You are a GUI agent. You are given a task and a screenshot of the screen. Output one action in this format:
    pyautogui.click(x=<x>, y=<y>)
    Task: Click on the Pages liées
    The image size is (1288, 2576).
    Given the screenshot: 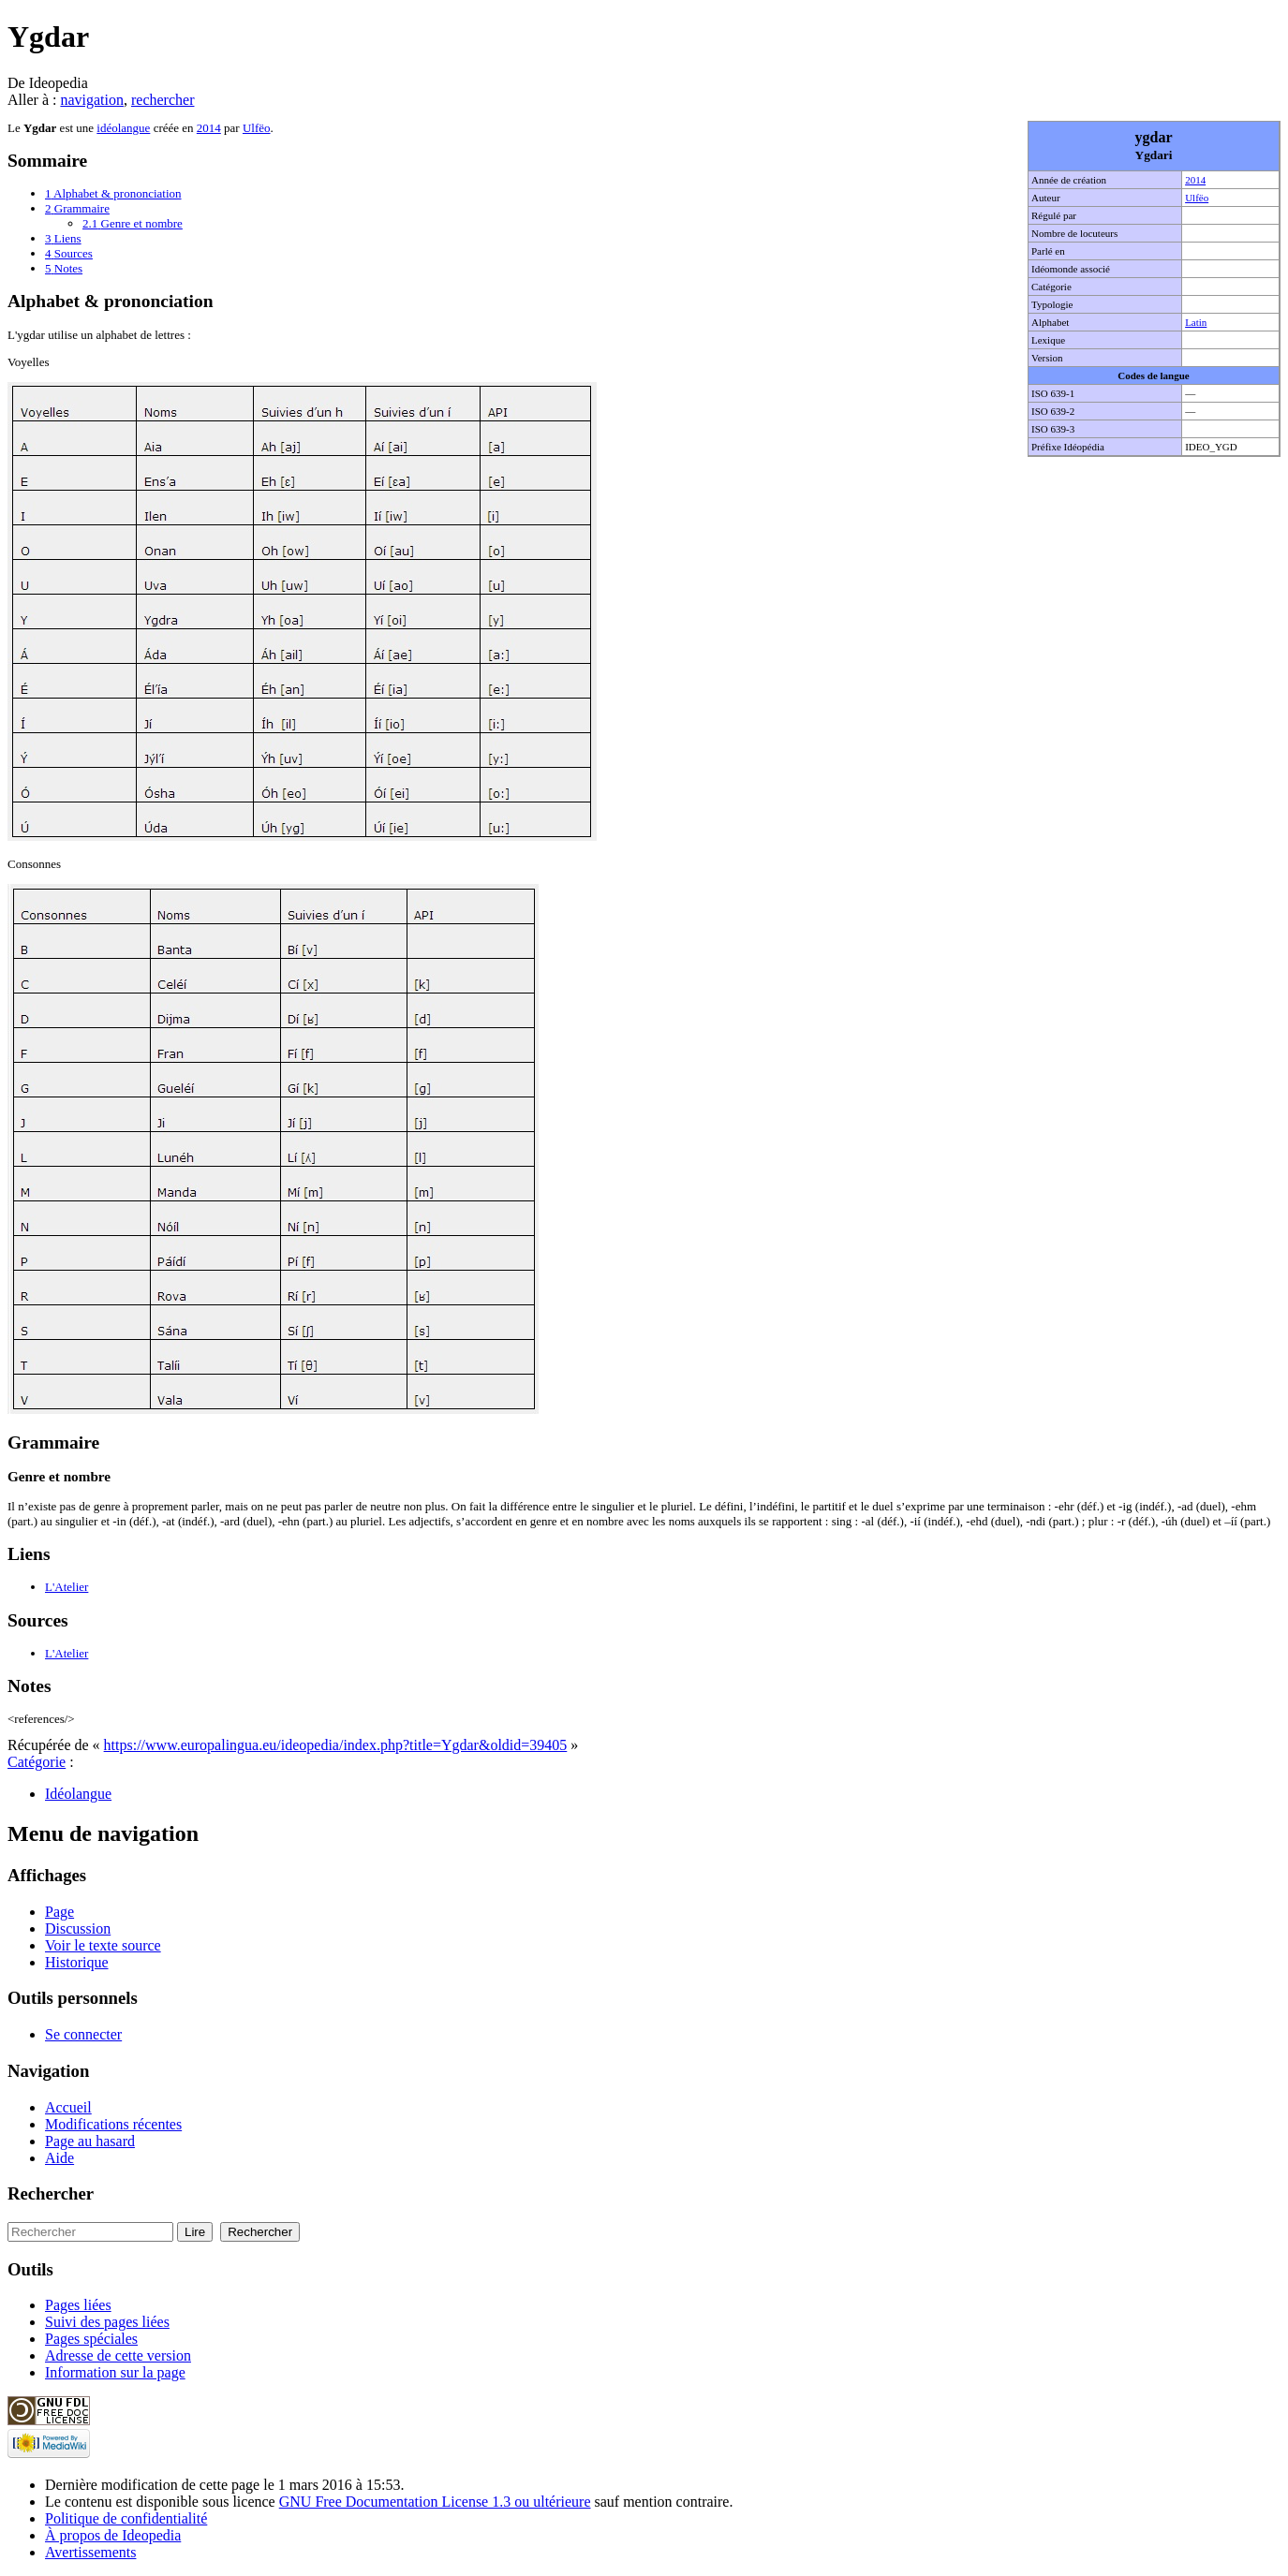 What is the action you would take?
    pyautogui.click(x=78, y=2305)
    